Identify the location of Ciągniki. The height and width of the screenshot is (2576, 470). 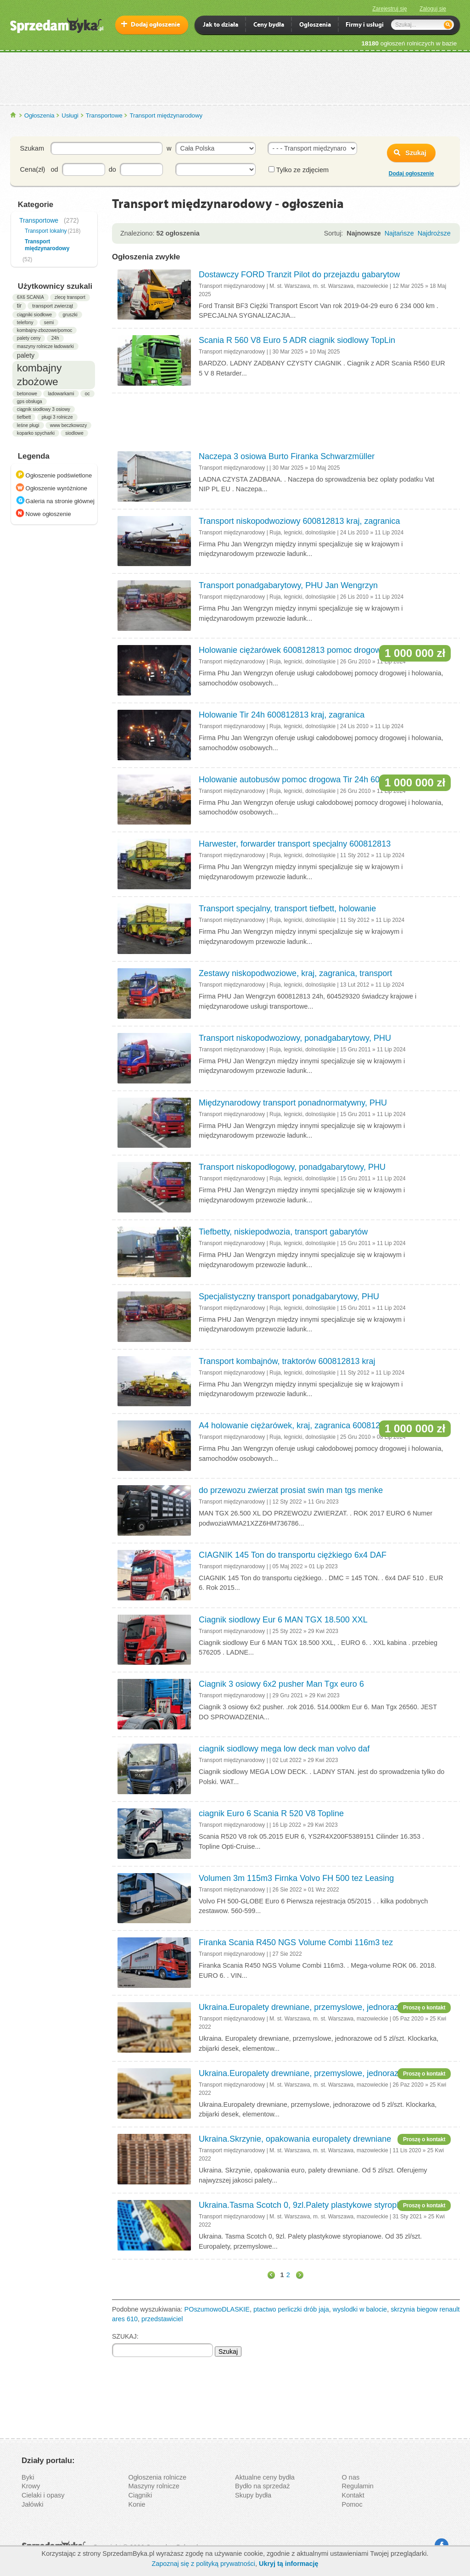
(140, 2495).